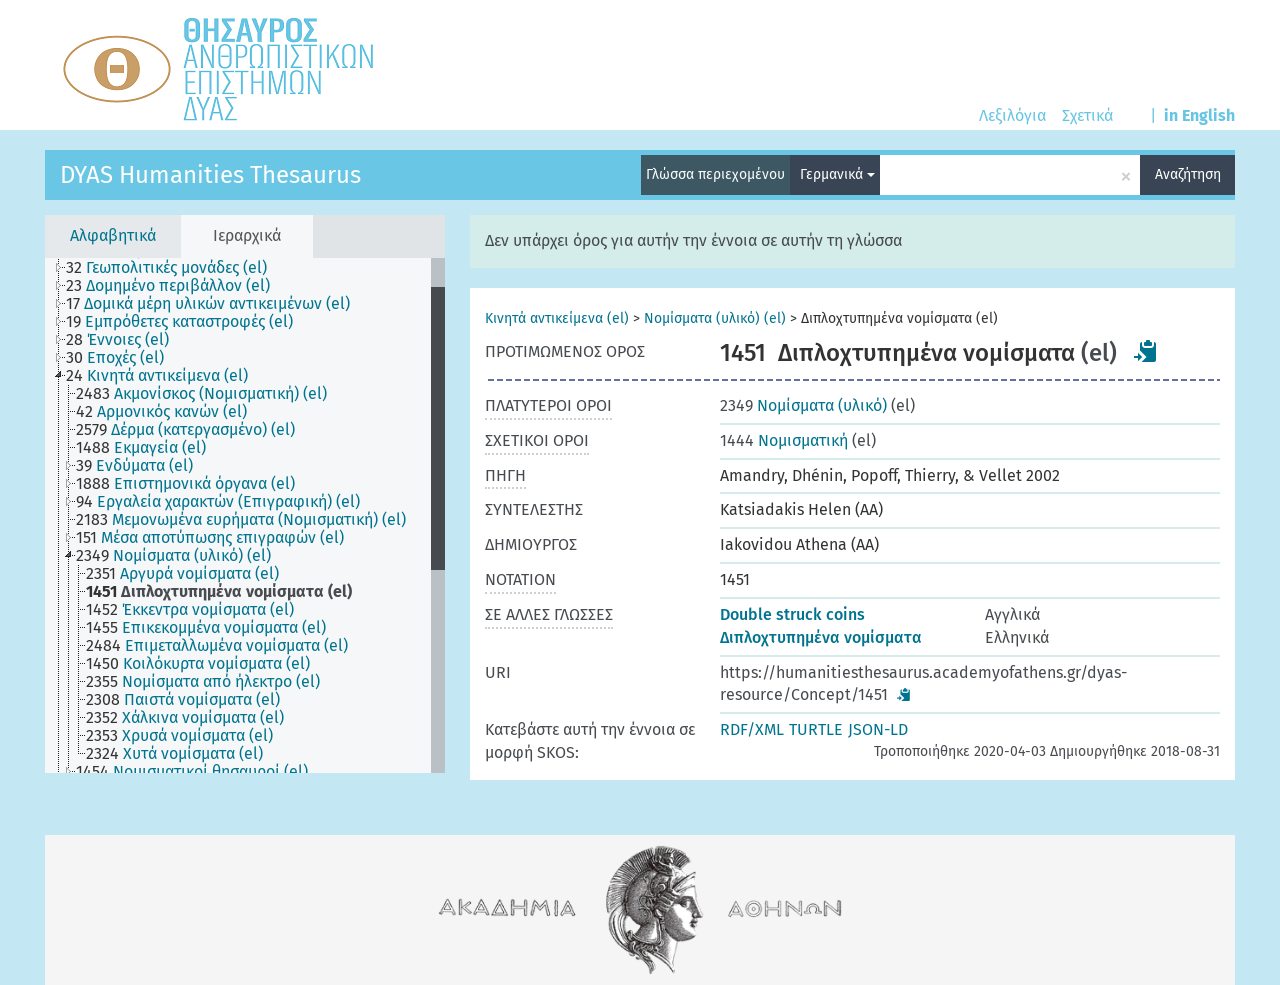 The image size is (1280, 985). I want to click on Νομίσματα (υλικό), so click(803, 405).